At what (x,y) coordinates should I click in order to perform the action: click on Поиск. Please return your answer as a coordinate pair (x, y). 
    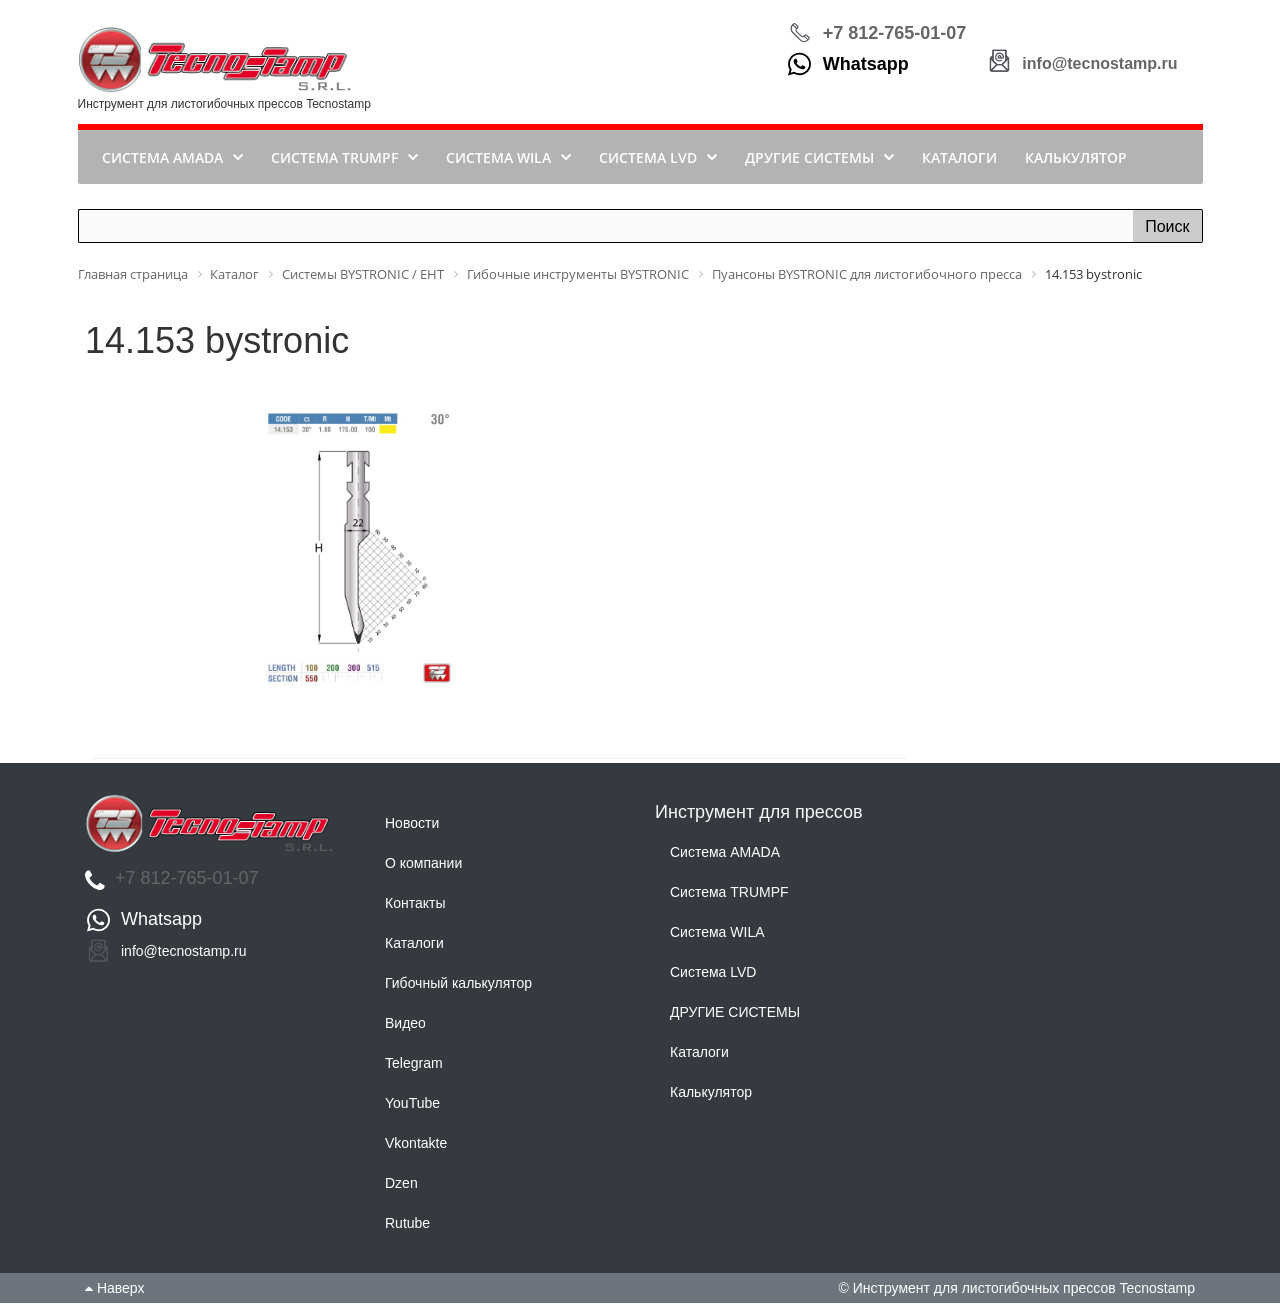
    Looking at the image, I should click on (1167, 231).